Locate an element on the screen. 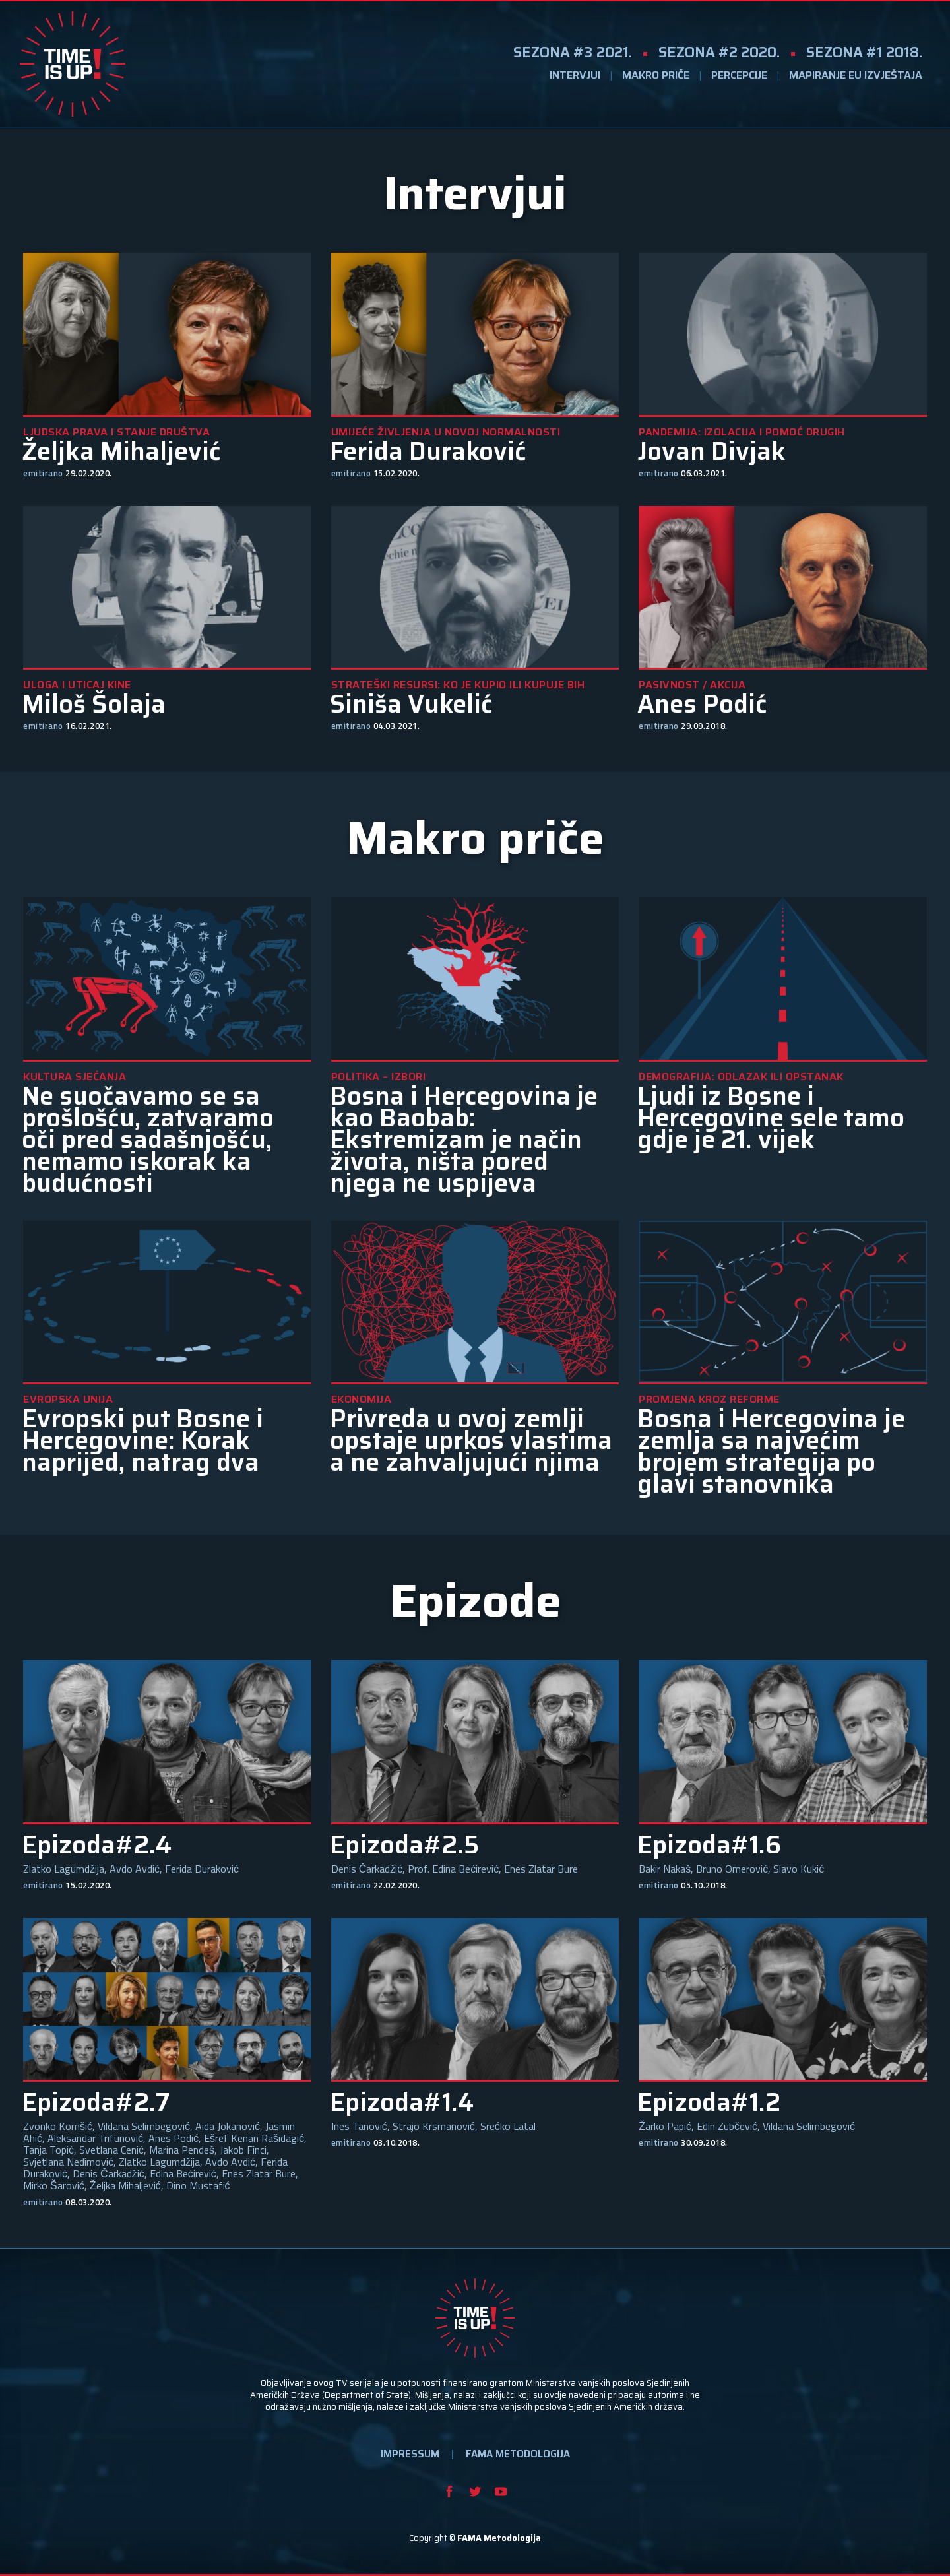  SEZONA #2 2020. is located at coordinates (719, 52).